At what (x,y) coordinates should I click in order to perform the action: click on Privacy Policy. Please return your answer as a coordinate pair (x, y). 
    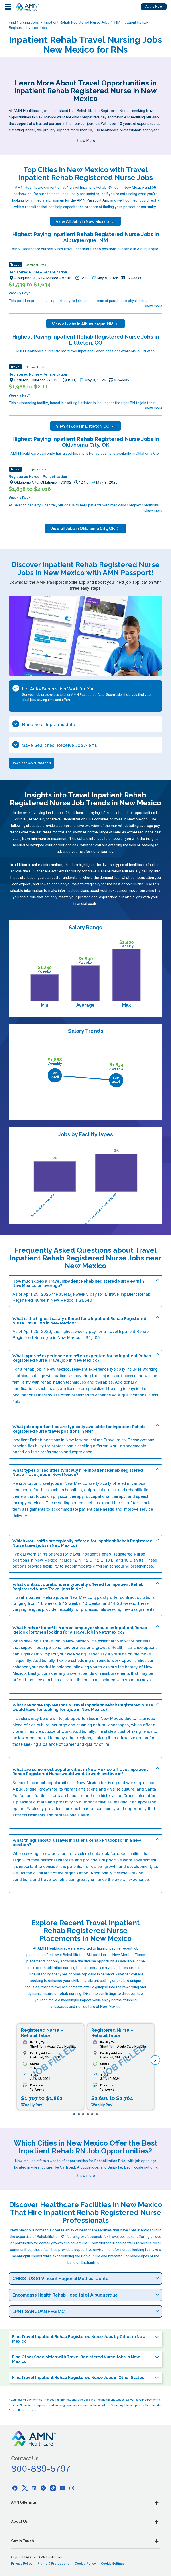
    Looking at the image, I should click on (21, 2563).